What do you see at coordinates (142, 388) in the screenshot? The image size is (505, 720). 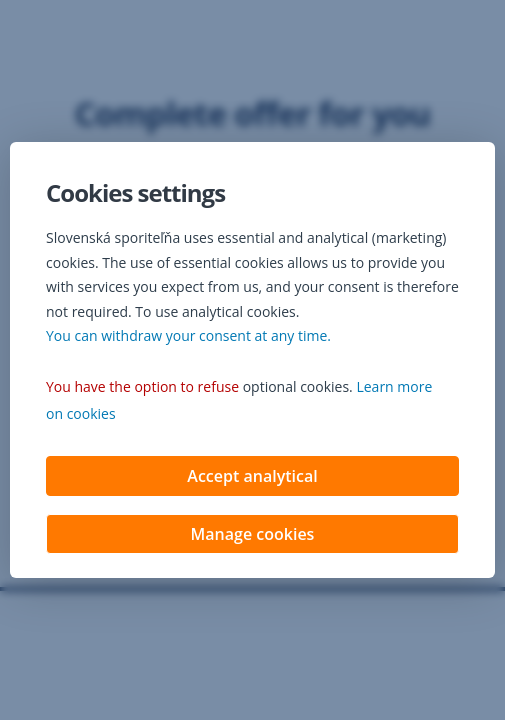 I see `You have the option to refuse [button]` at bounding box center [142, 388].